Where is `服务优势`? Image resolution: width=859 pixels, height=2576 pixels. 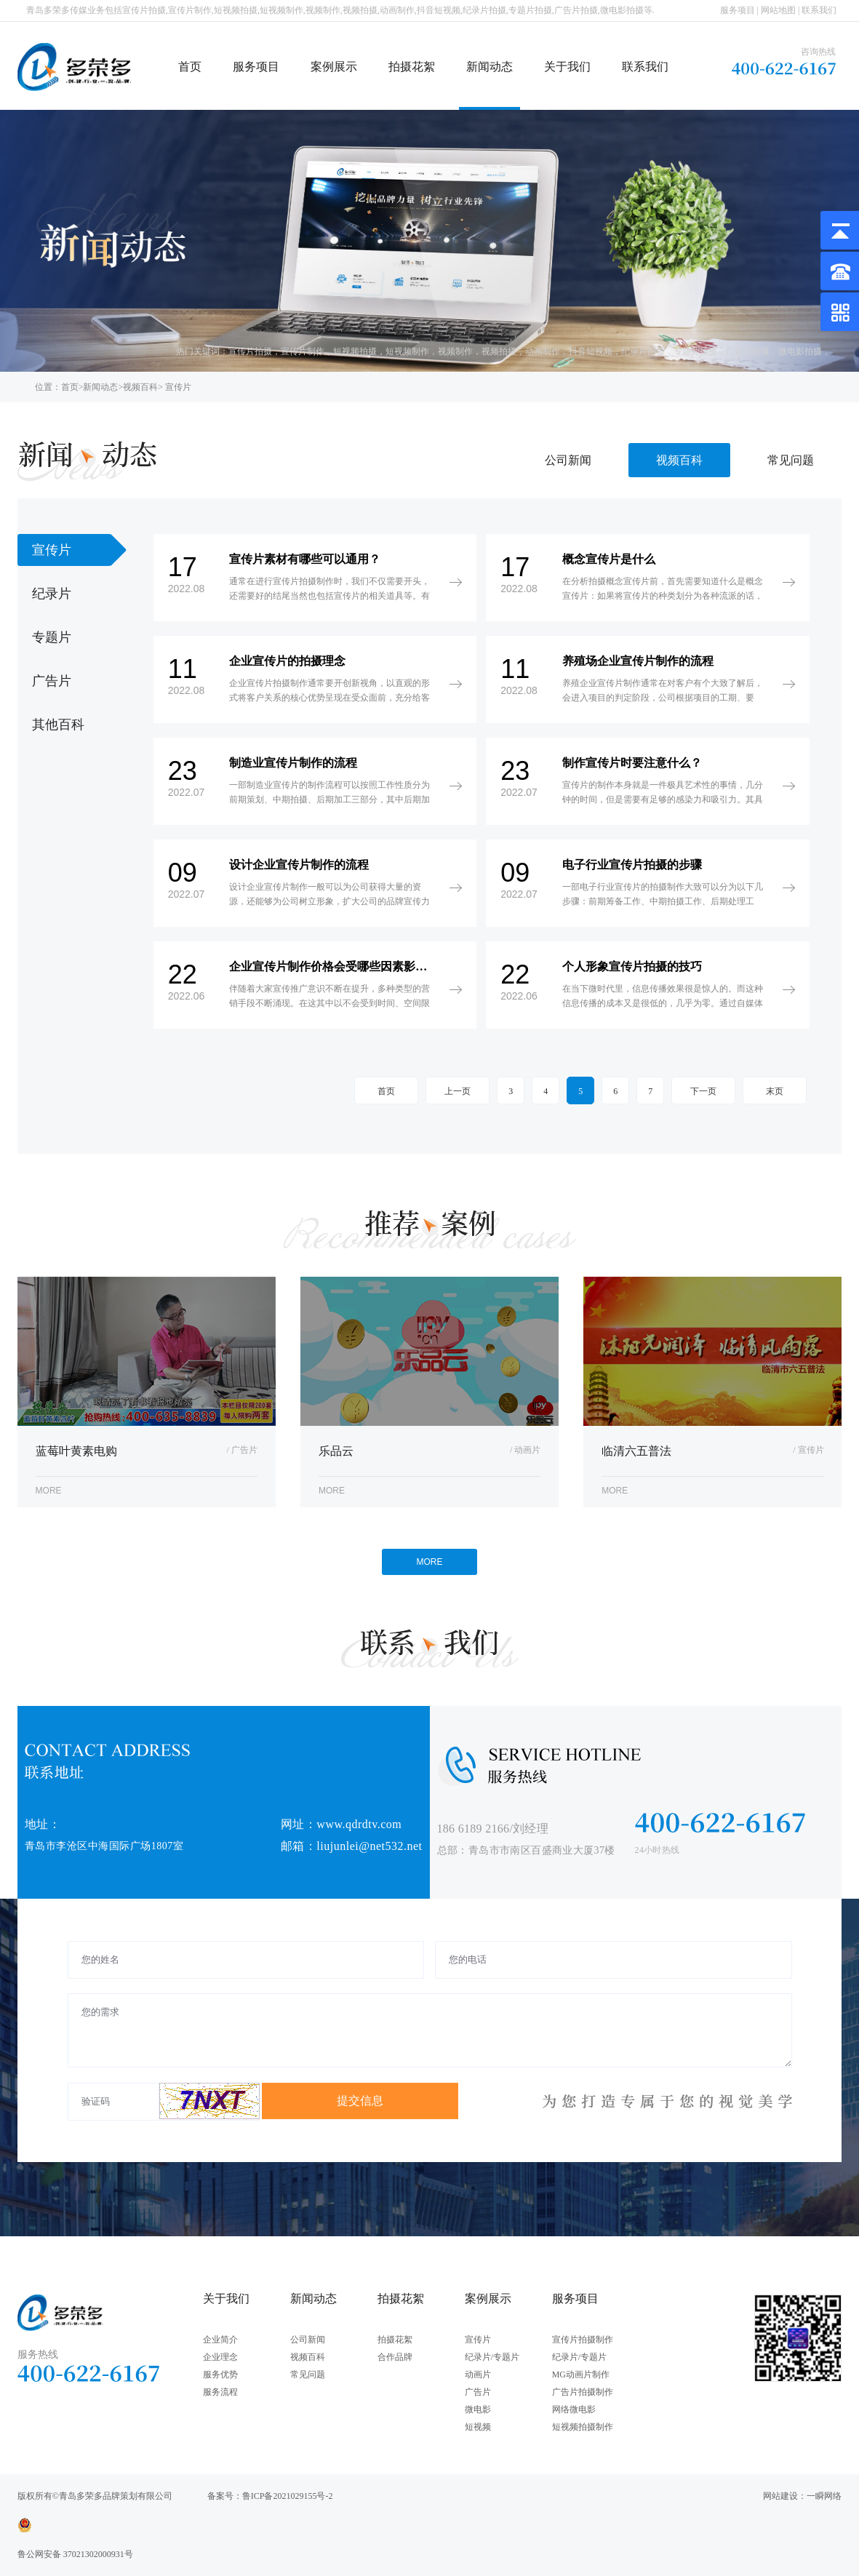 服务优势 is located at coordinates (220, 2374).